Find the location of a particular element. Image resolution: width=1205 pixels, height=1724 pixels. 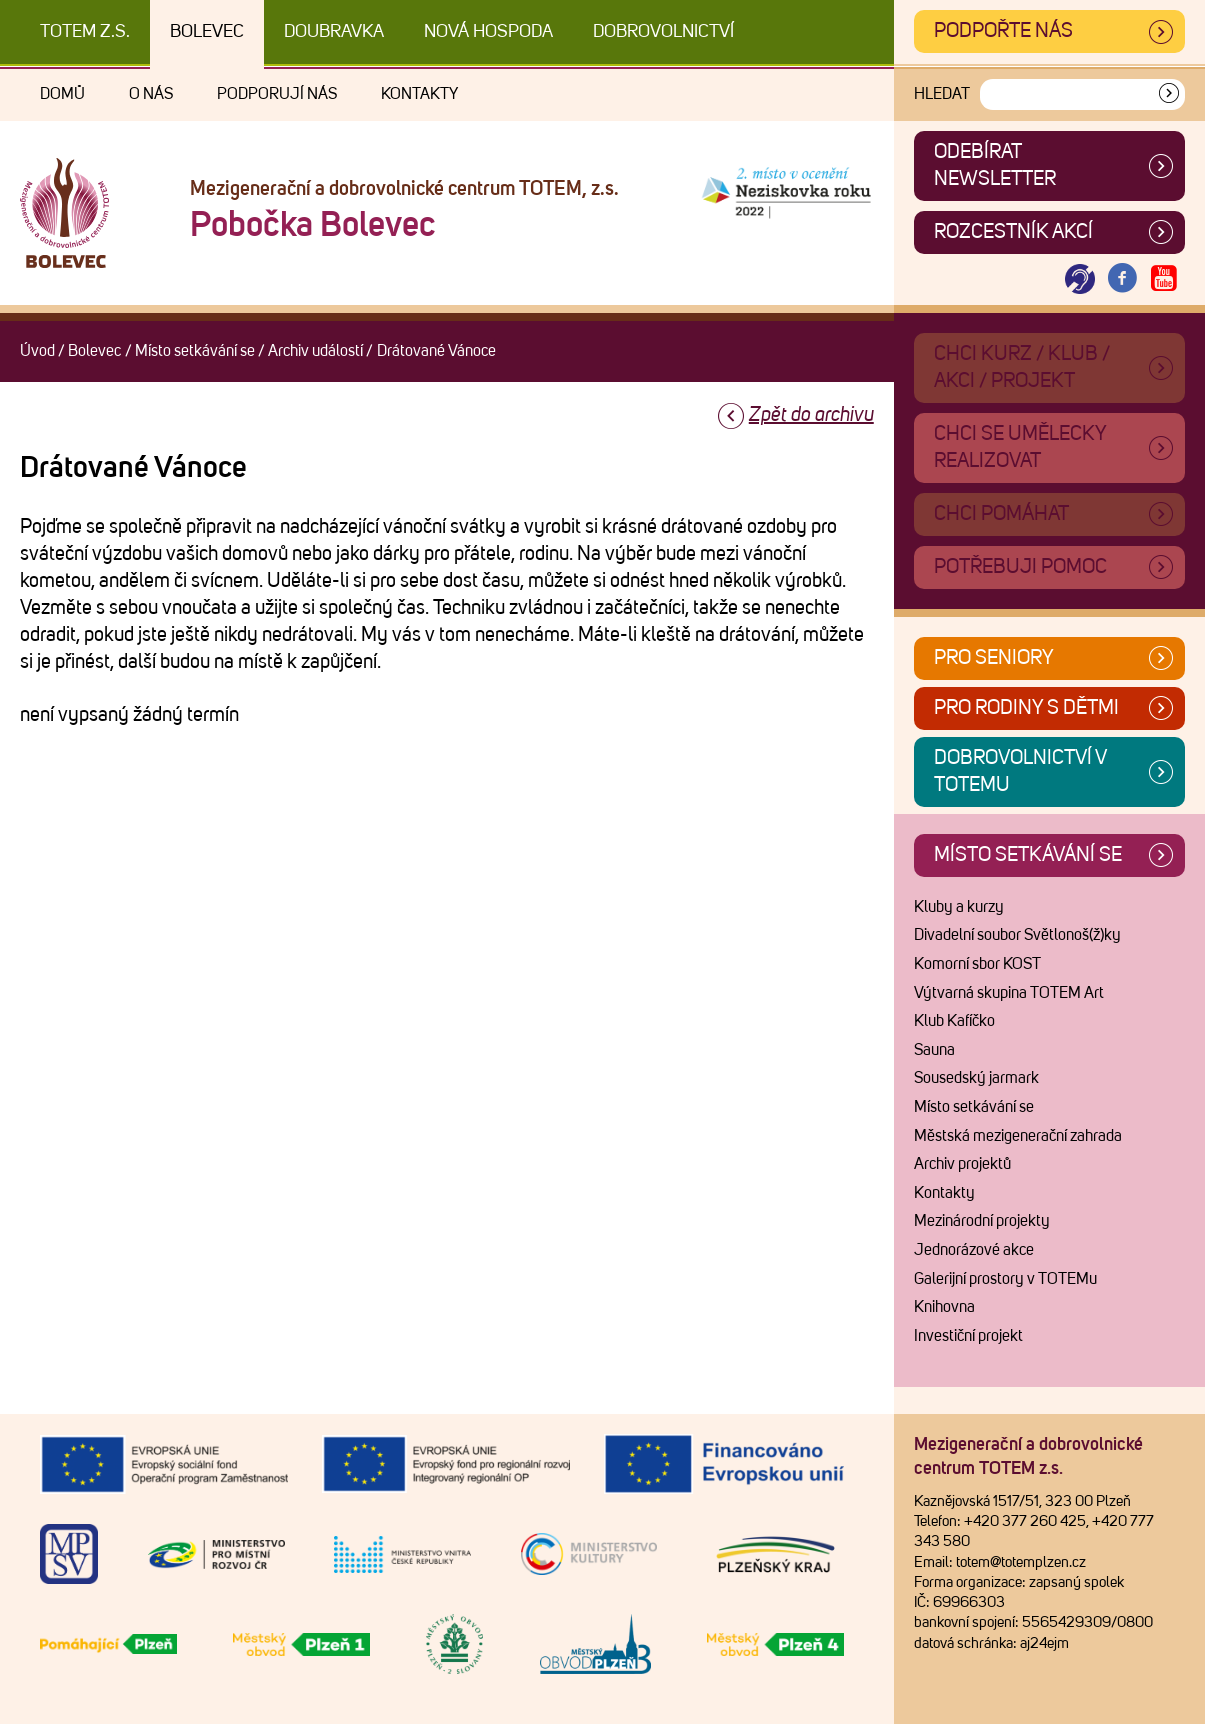

[Otevřít Facebook TOTEM] is located at coordinates (1122, 279).